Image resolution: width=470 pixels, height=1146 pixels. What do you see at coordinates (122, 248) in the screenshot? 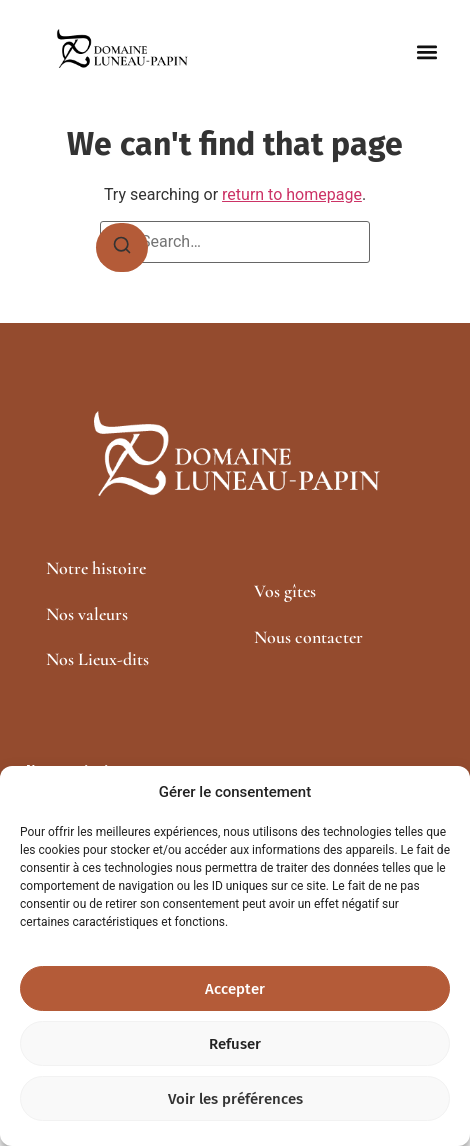
I see `[Search]` at bounding box center [122, 248].